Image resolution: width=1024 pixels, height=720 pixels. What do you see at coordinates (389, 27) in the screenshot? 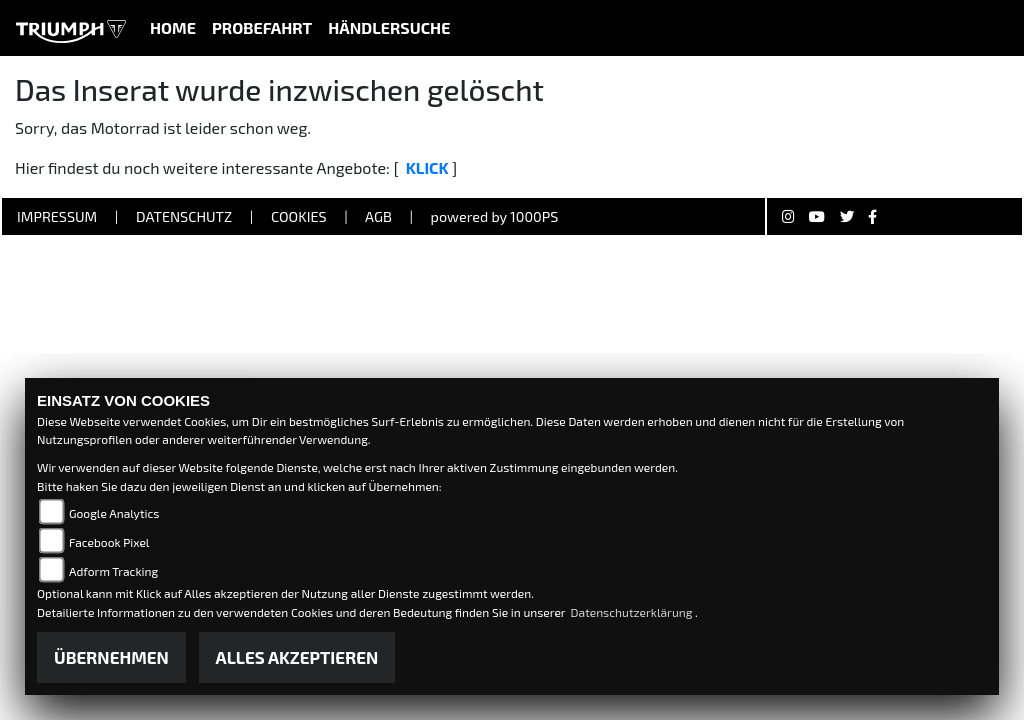
I see `Händlersuche` at bounding box center [389, 27].